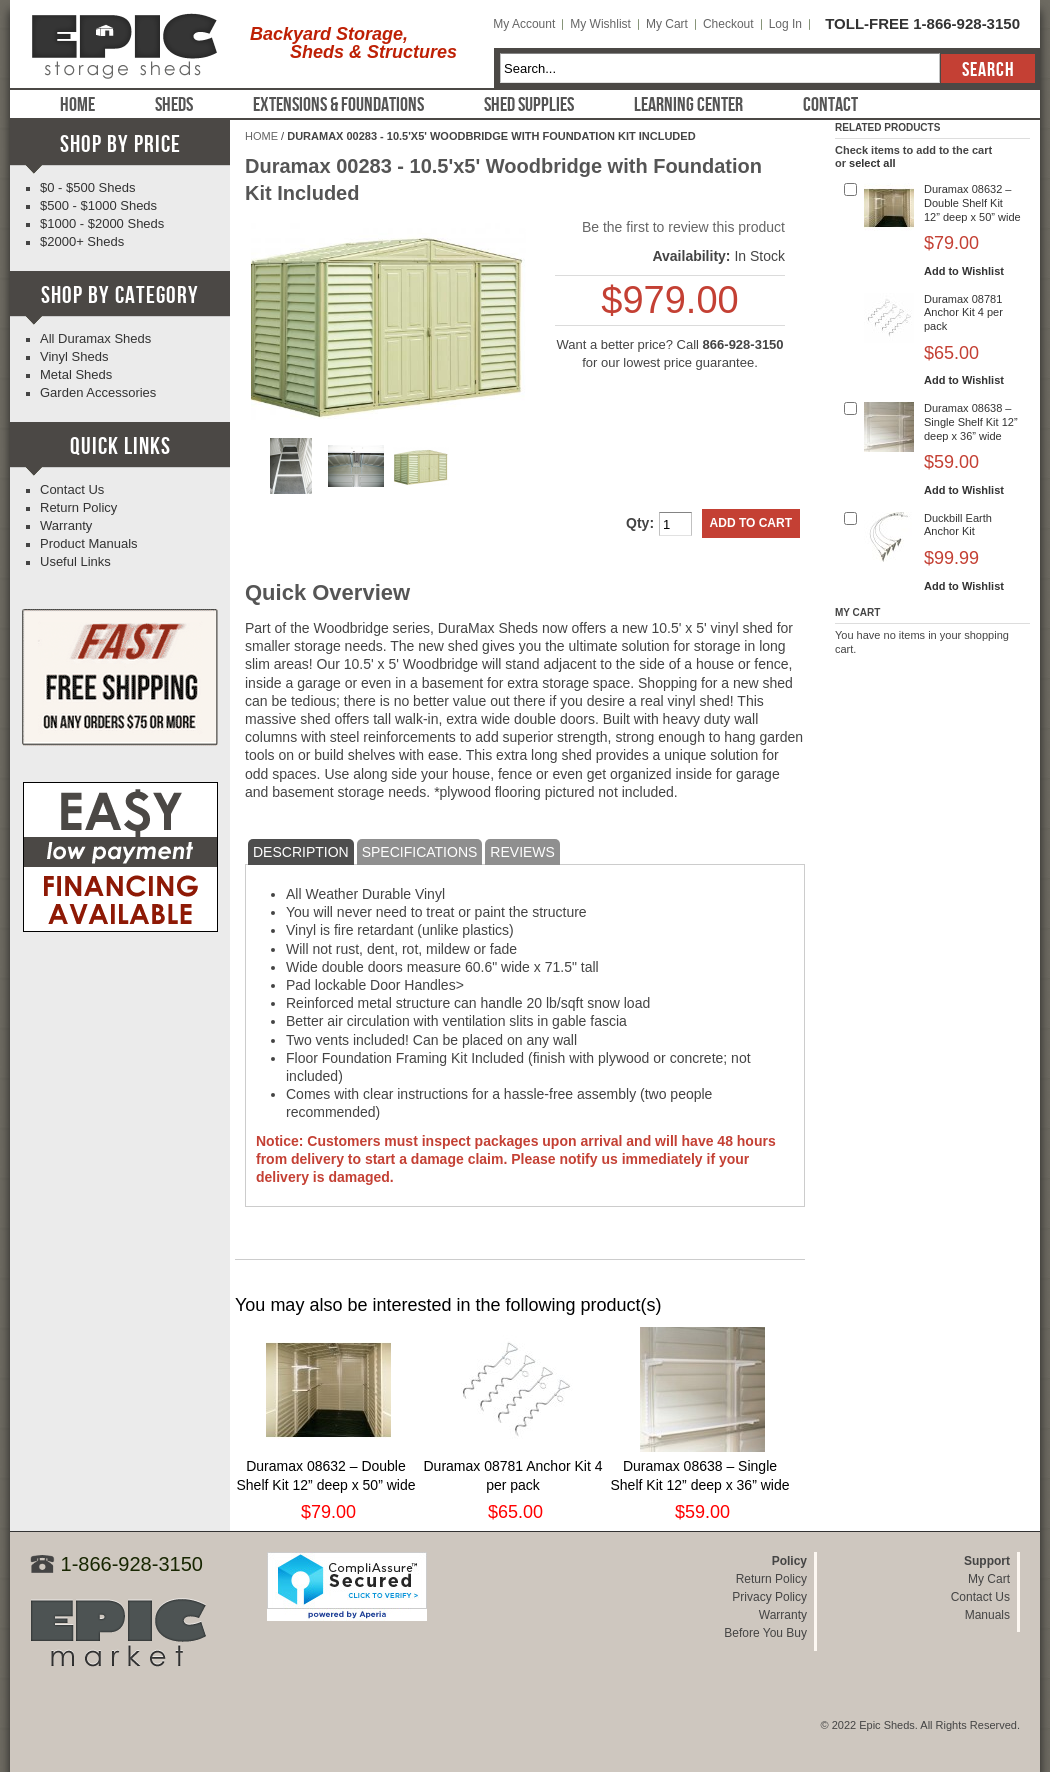 The width and height of the screenshot is (1050, 1772). What do you see at coordinates (667, 24) in the screenshot?
I see `My Cart` at bounding box center [667, 24].